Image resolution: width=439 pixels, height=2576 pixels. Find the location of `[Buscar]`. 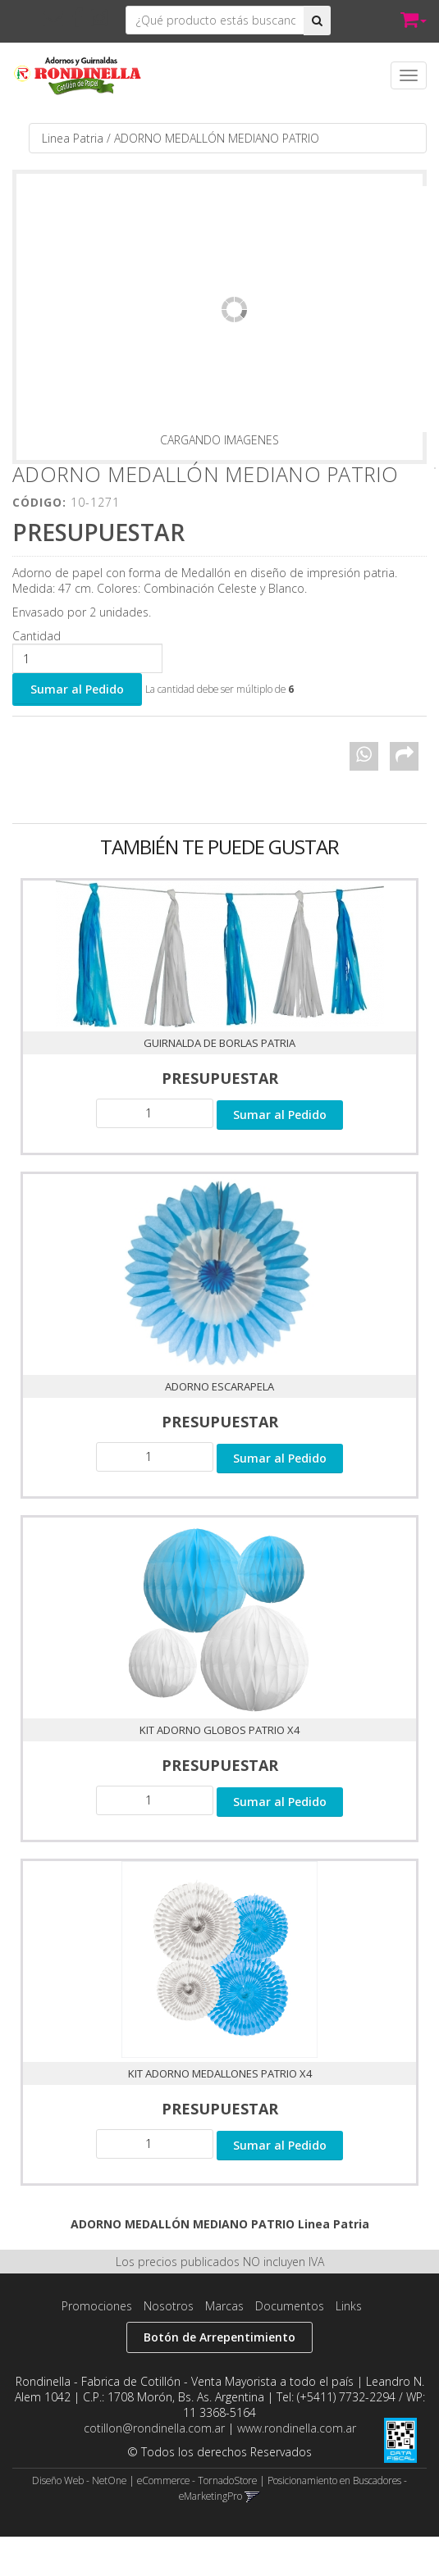

[Buscar] is located at coordinates (317, 20).